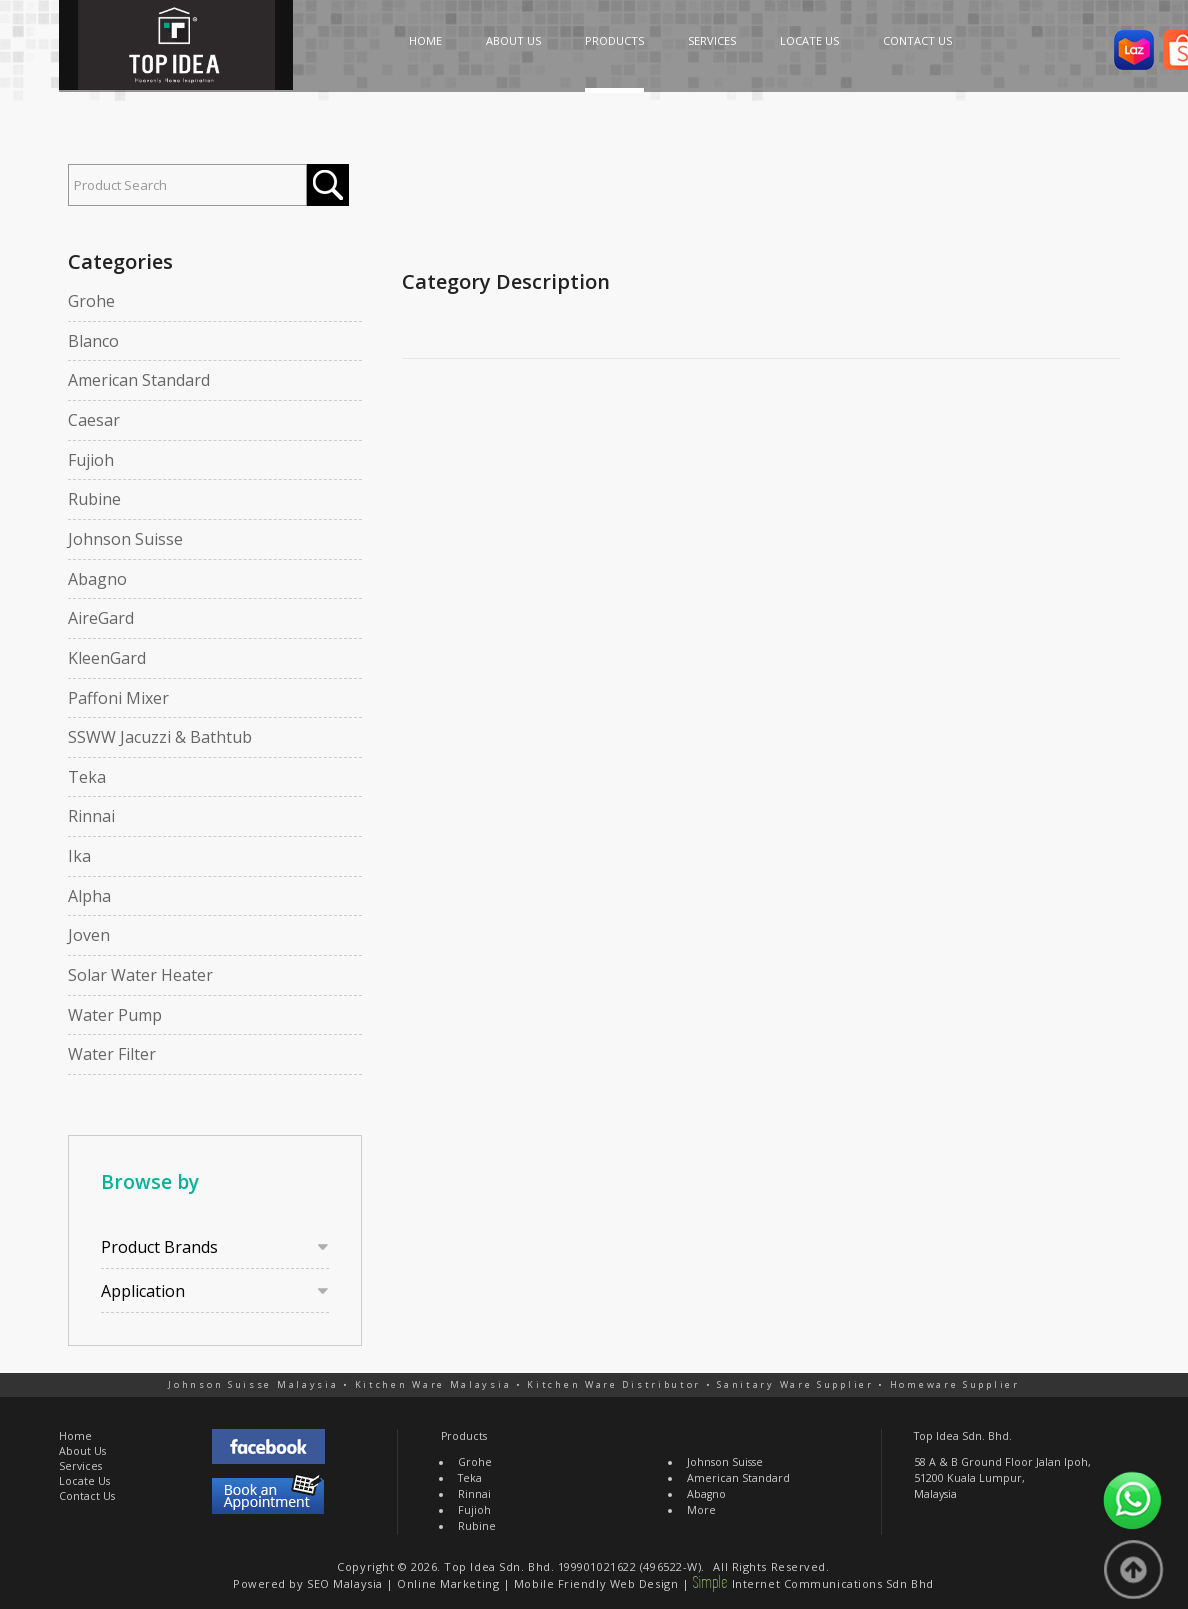 The width and height of the screenshot is (1188, 1609). I want to click on American Standard, so click(139, 380).